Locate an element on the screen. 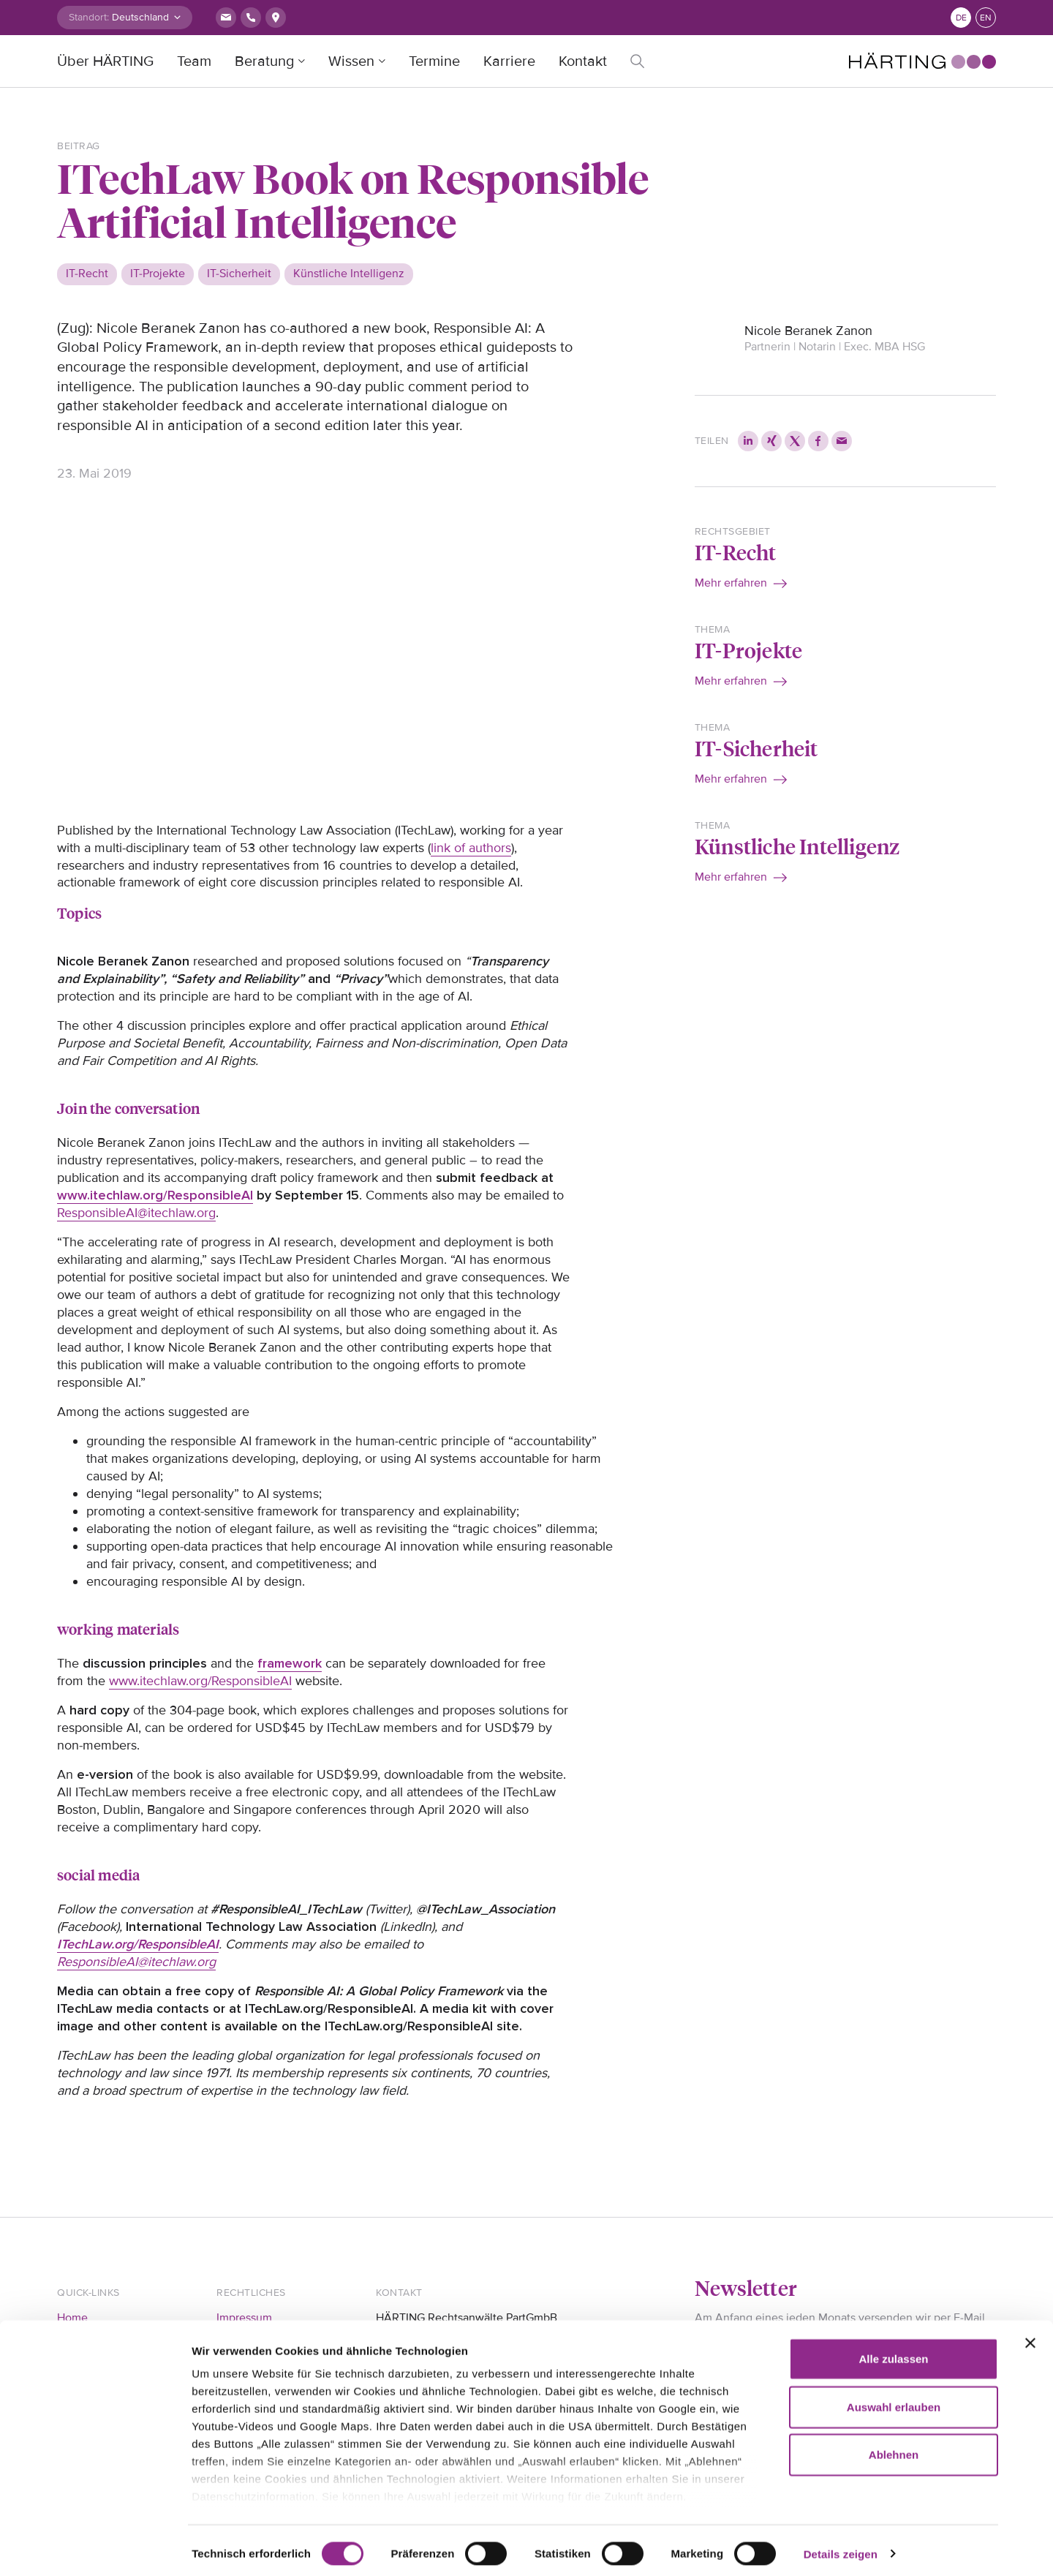 The image size is (1053, 2576). Beratung is located at coordinates (264, 61).